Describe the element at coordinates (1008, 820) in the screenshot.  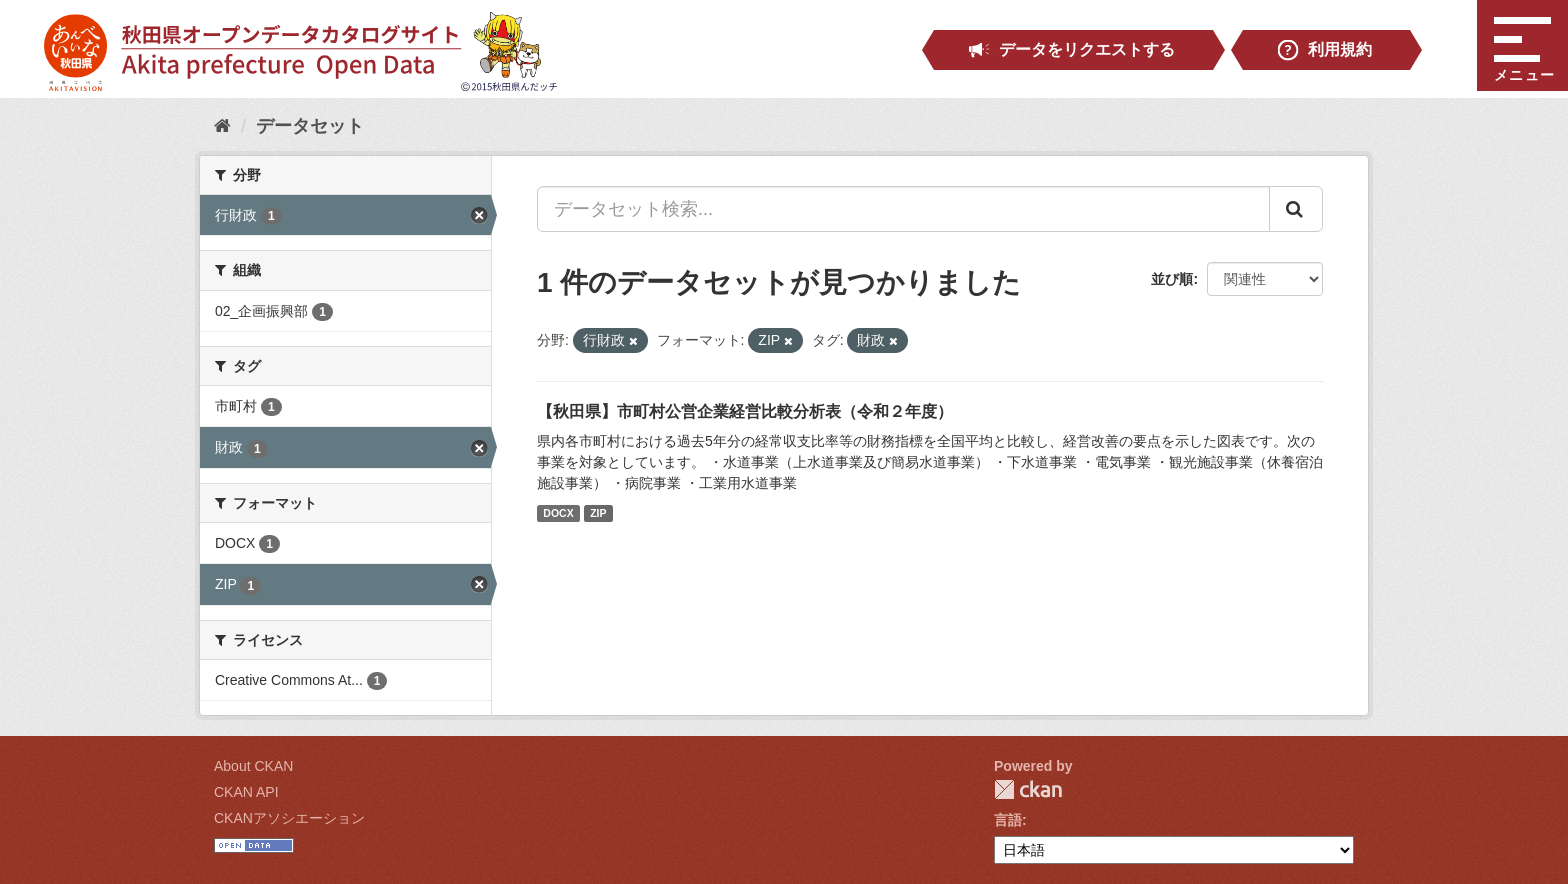
I see `言語` at that location.